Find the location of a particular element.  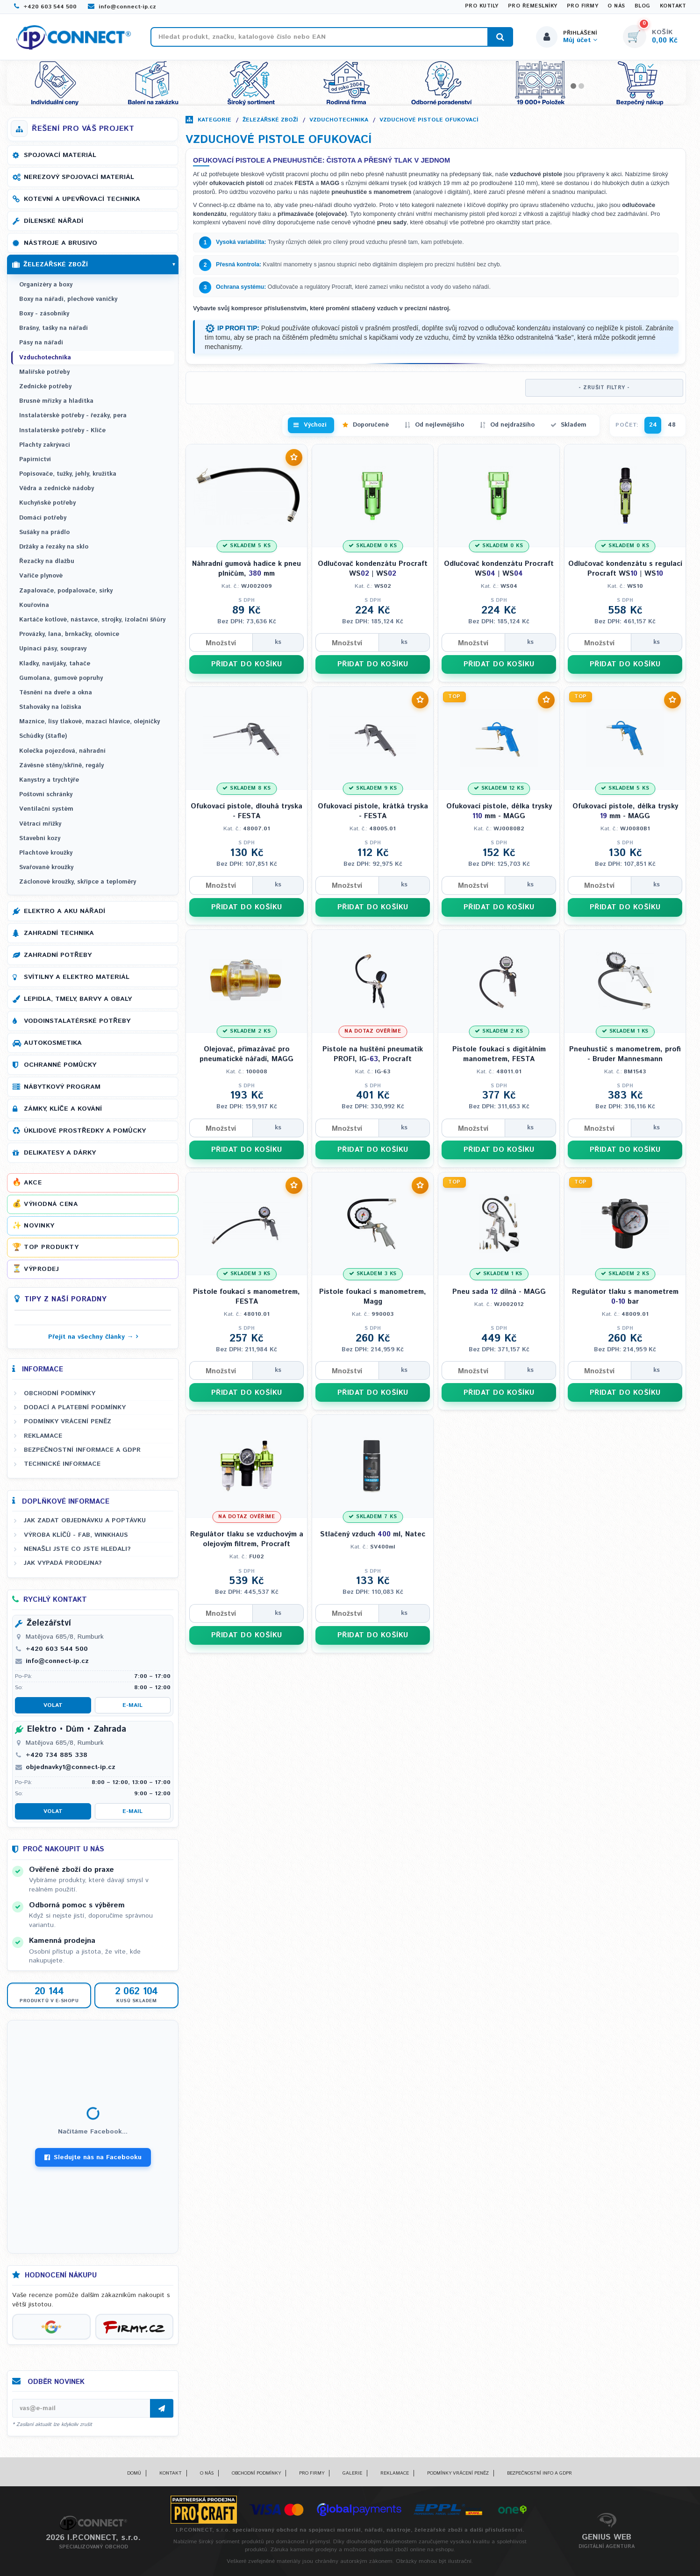

Autokosmetika is located at coordinates (53, 1043).